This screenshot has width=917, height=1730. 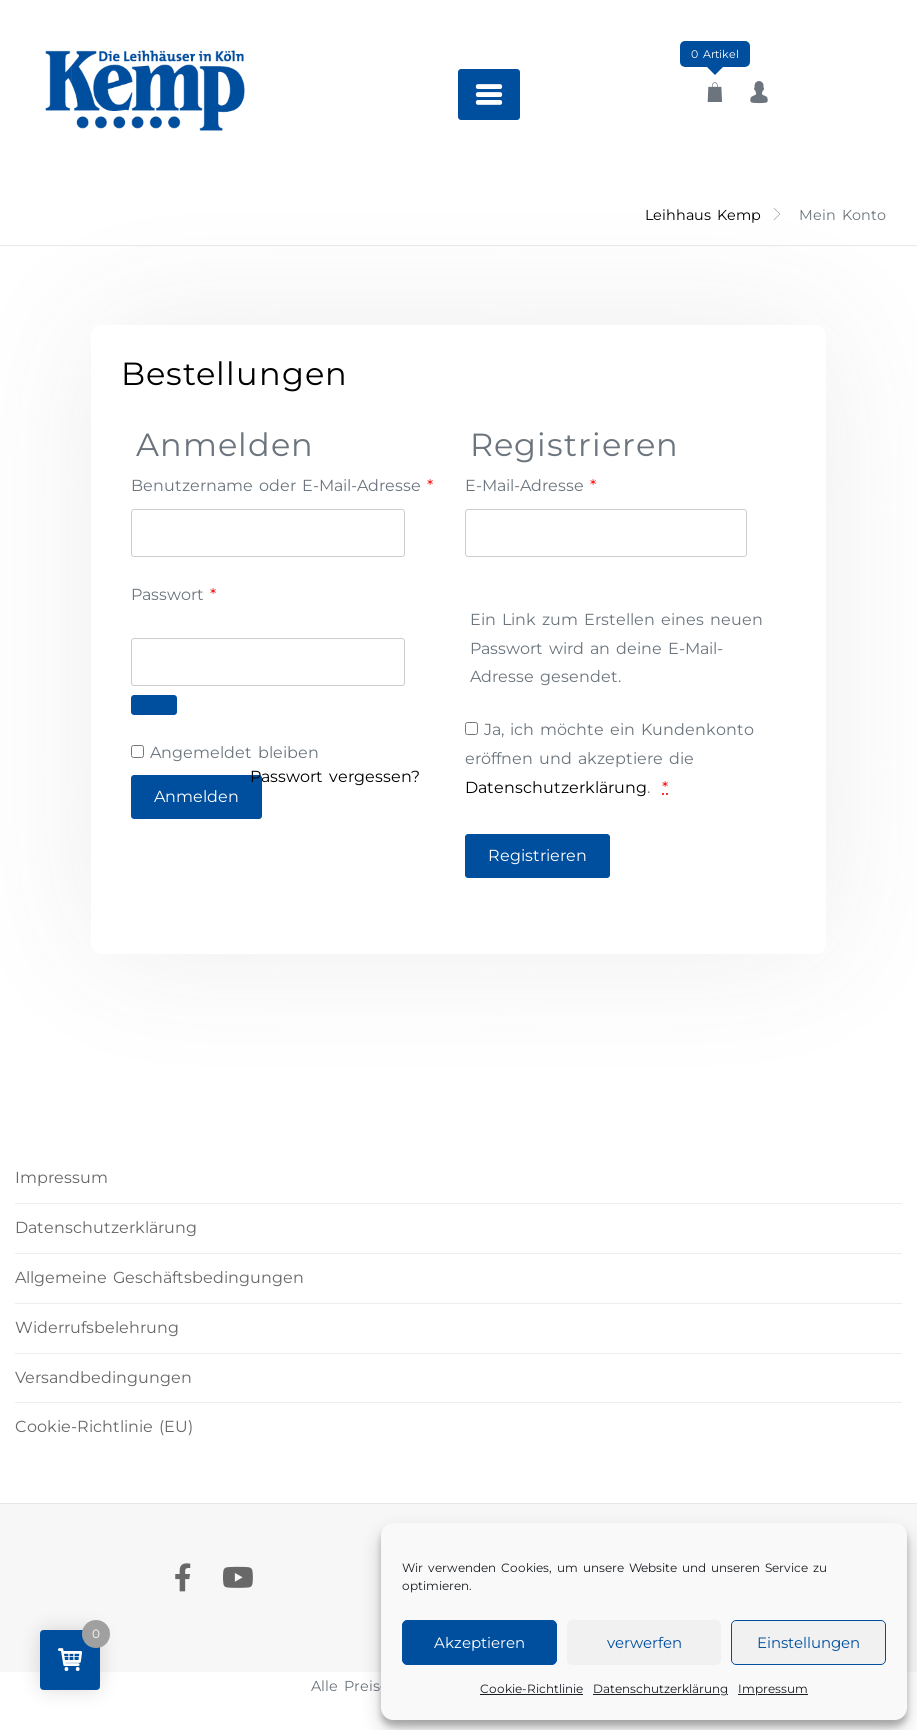 I want to click on Anmelden, so click(x=196, y=796).